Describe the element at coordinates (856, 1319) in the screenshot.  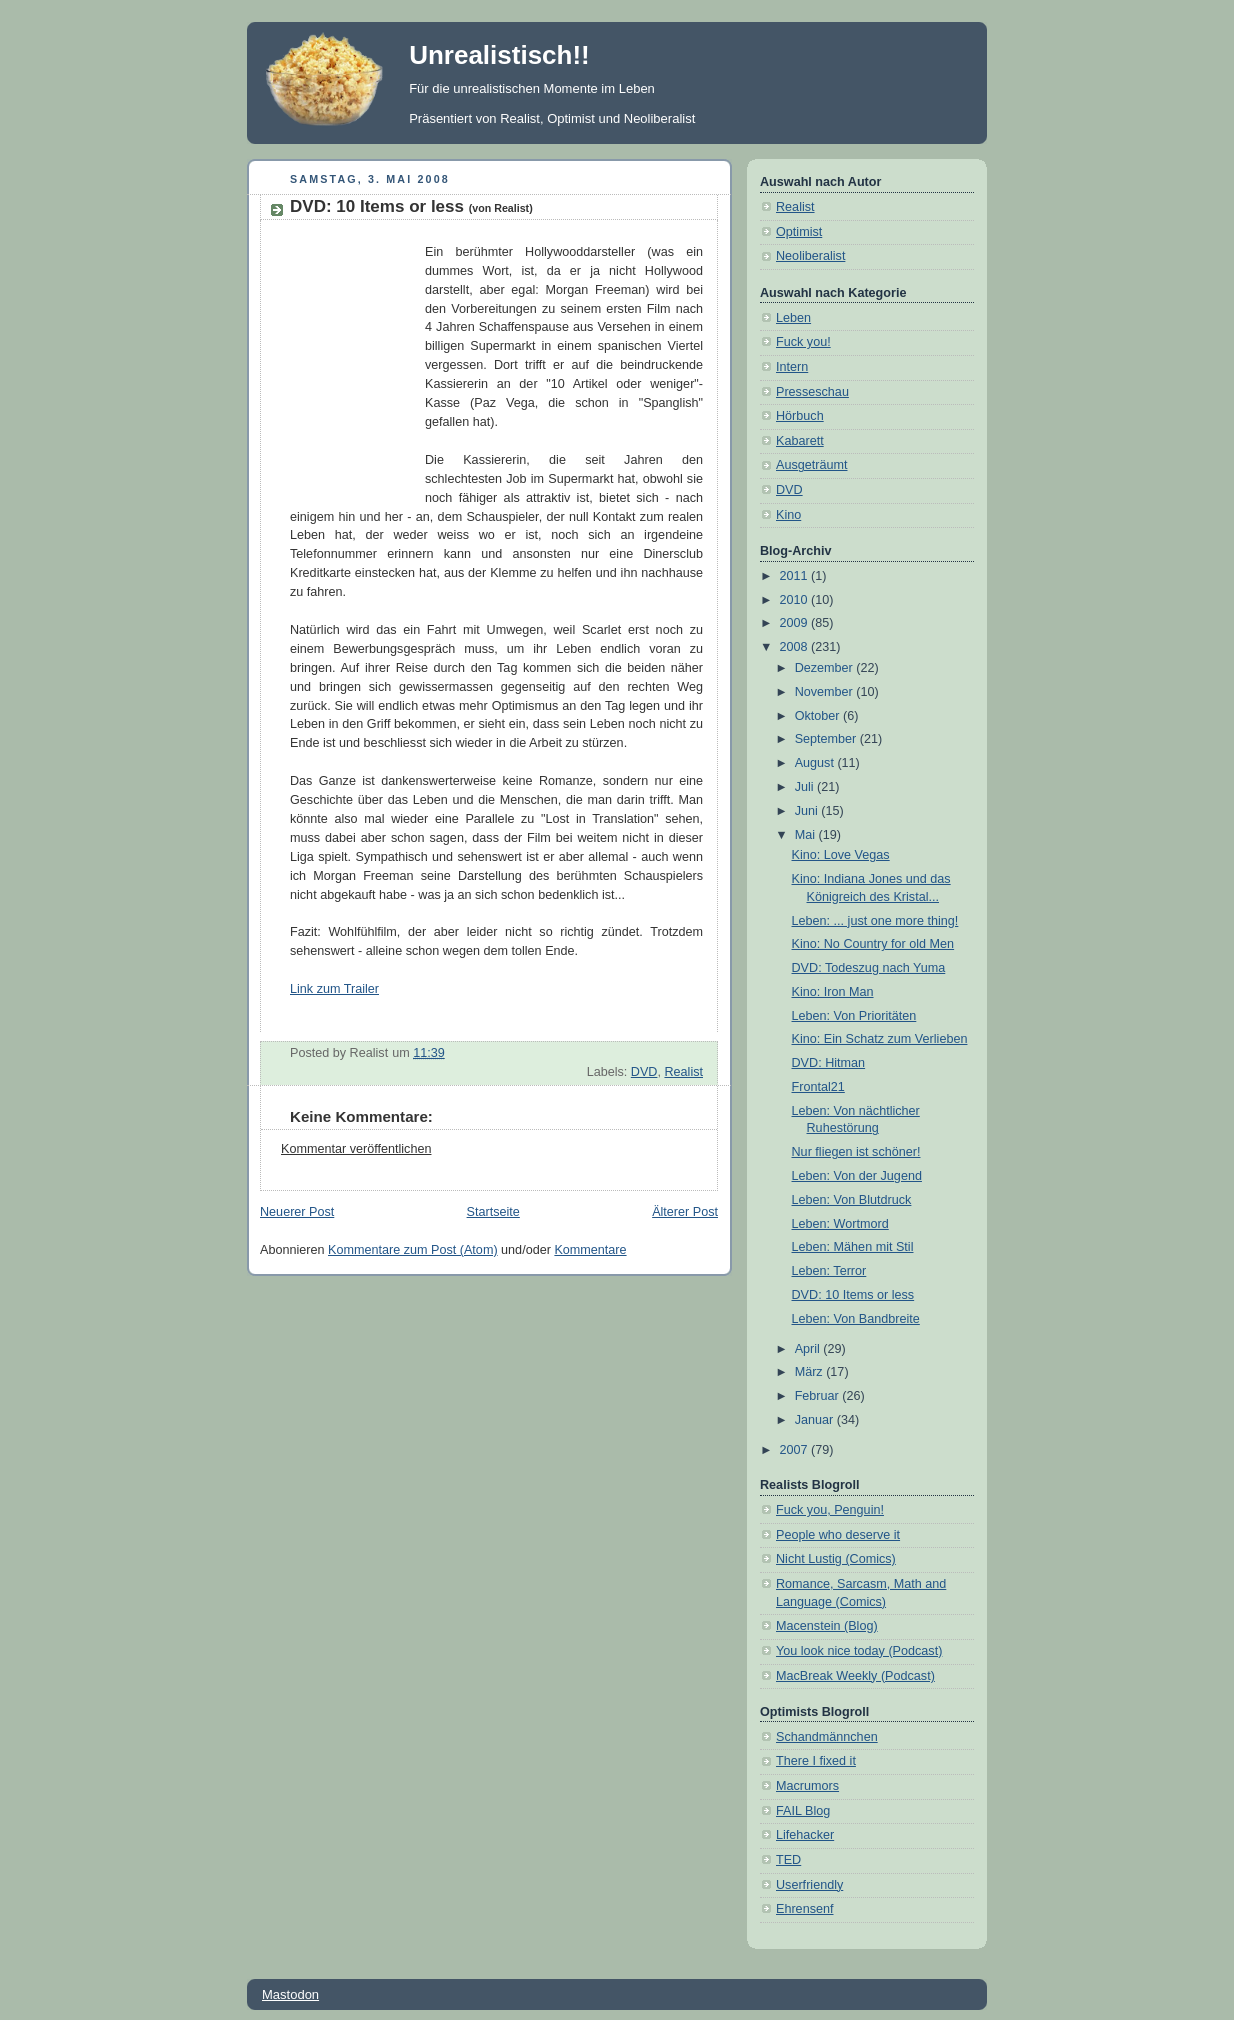
I see `Leben: Von Bandbreite` at that location.